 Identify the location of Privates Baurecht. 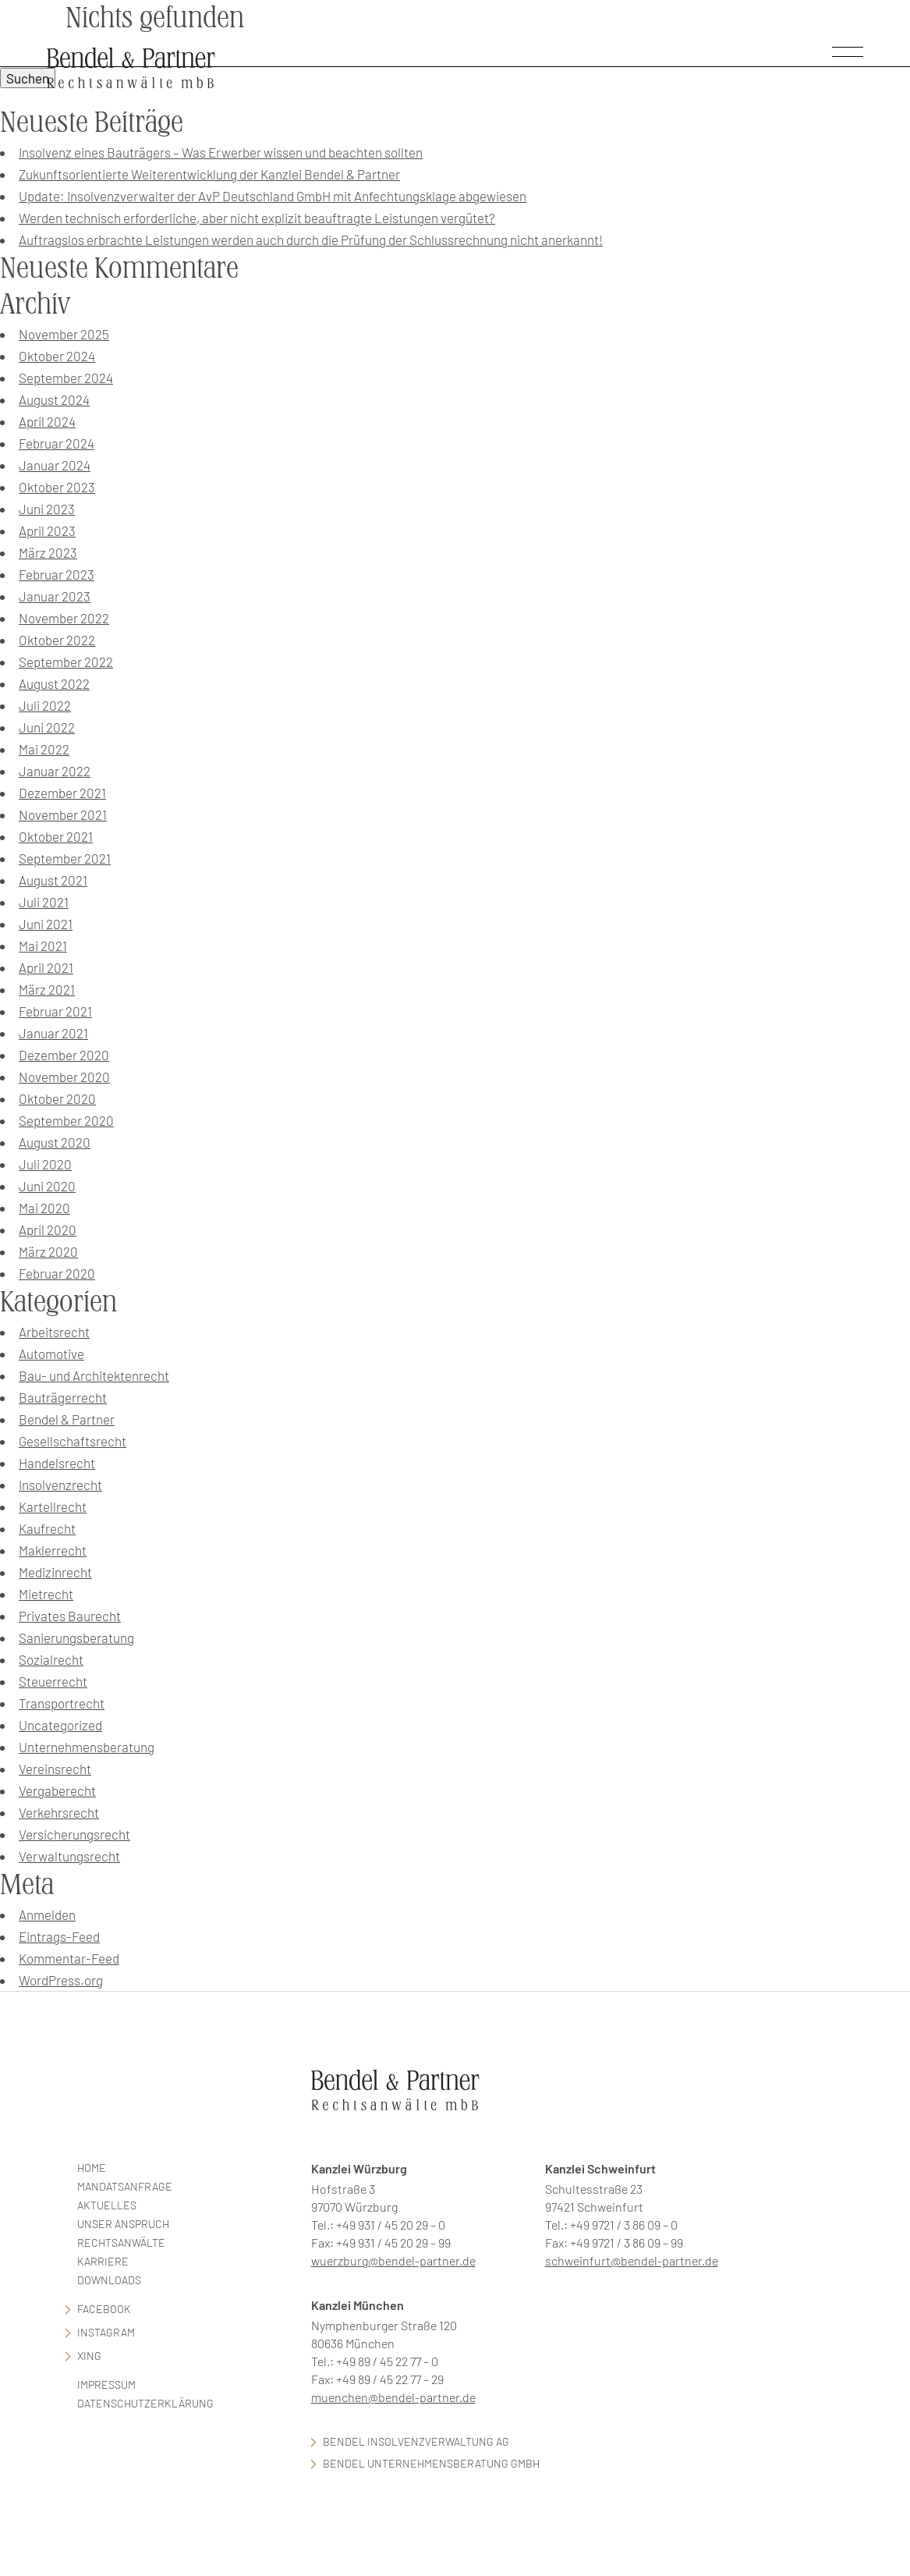
(70, 1615).